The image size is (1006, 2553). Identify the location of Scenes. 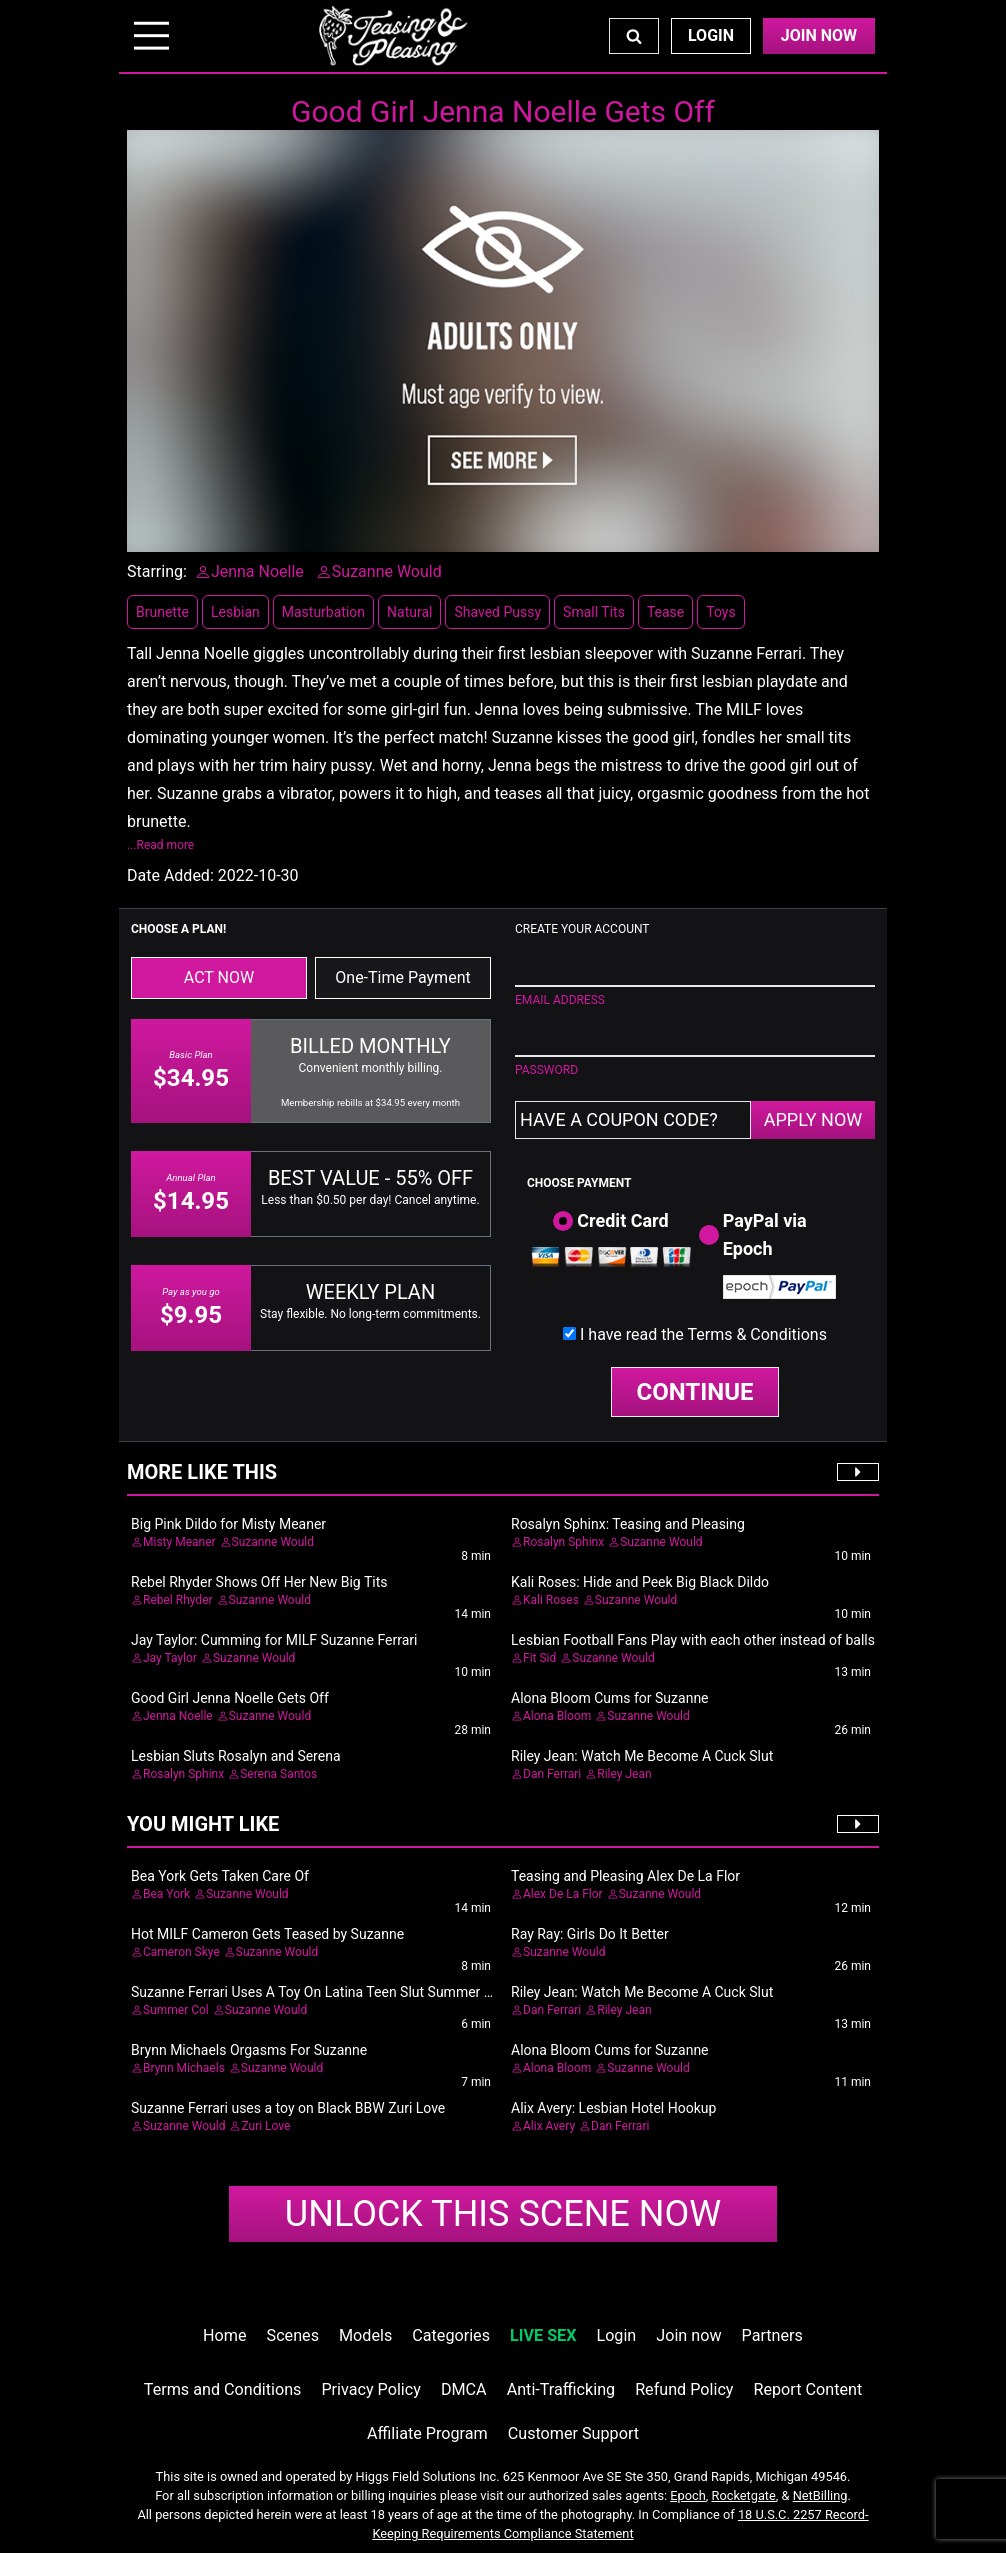
(293, 2335).